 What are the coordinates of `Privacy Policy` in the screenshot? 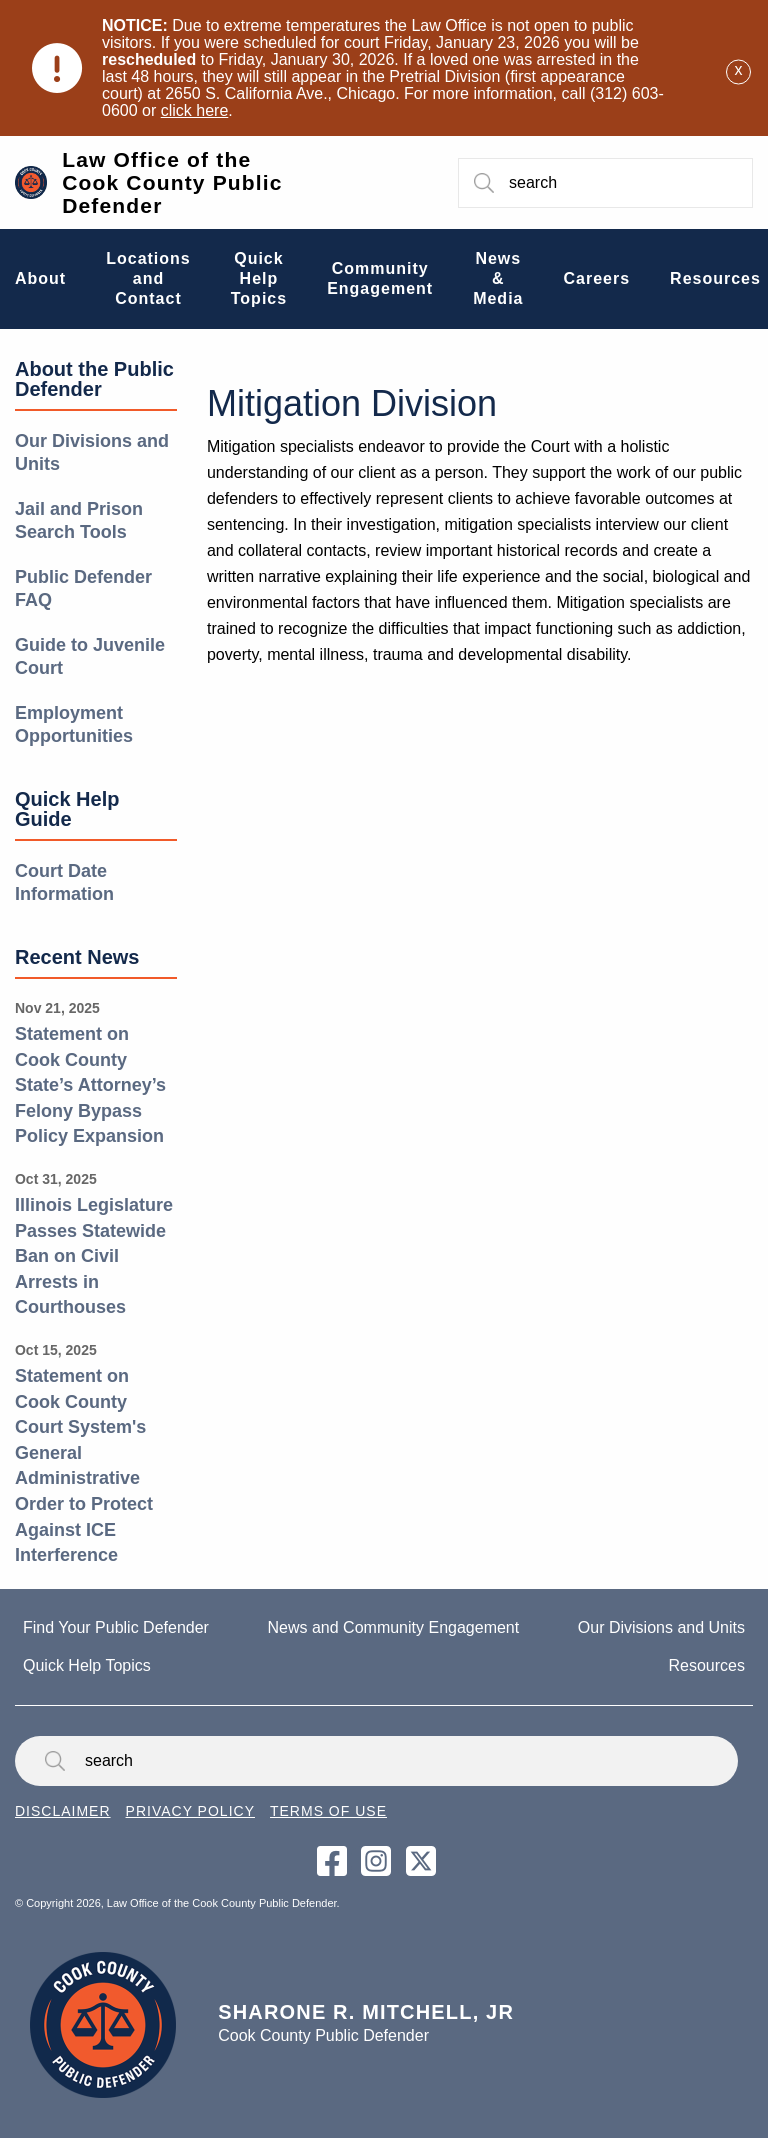 It's located at (190, 1811).